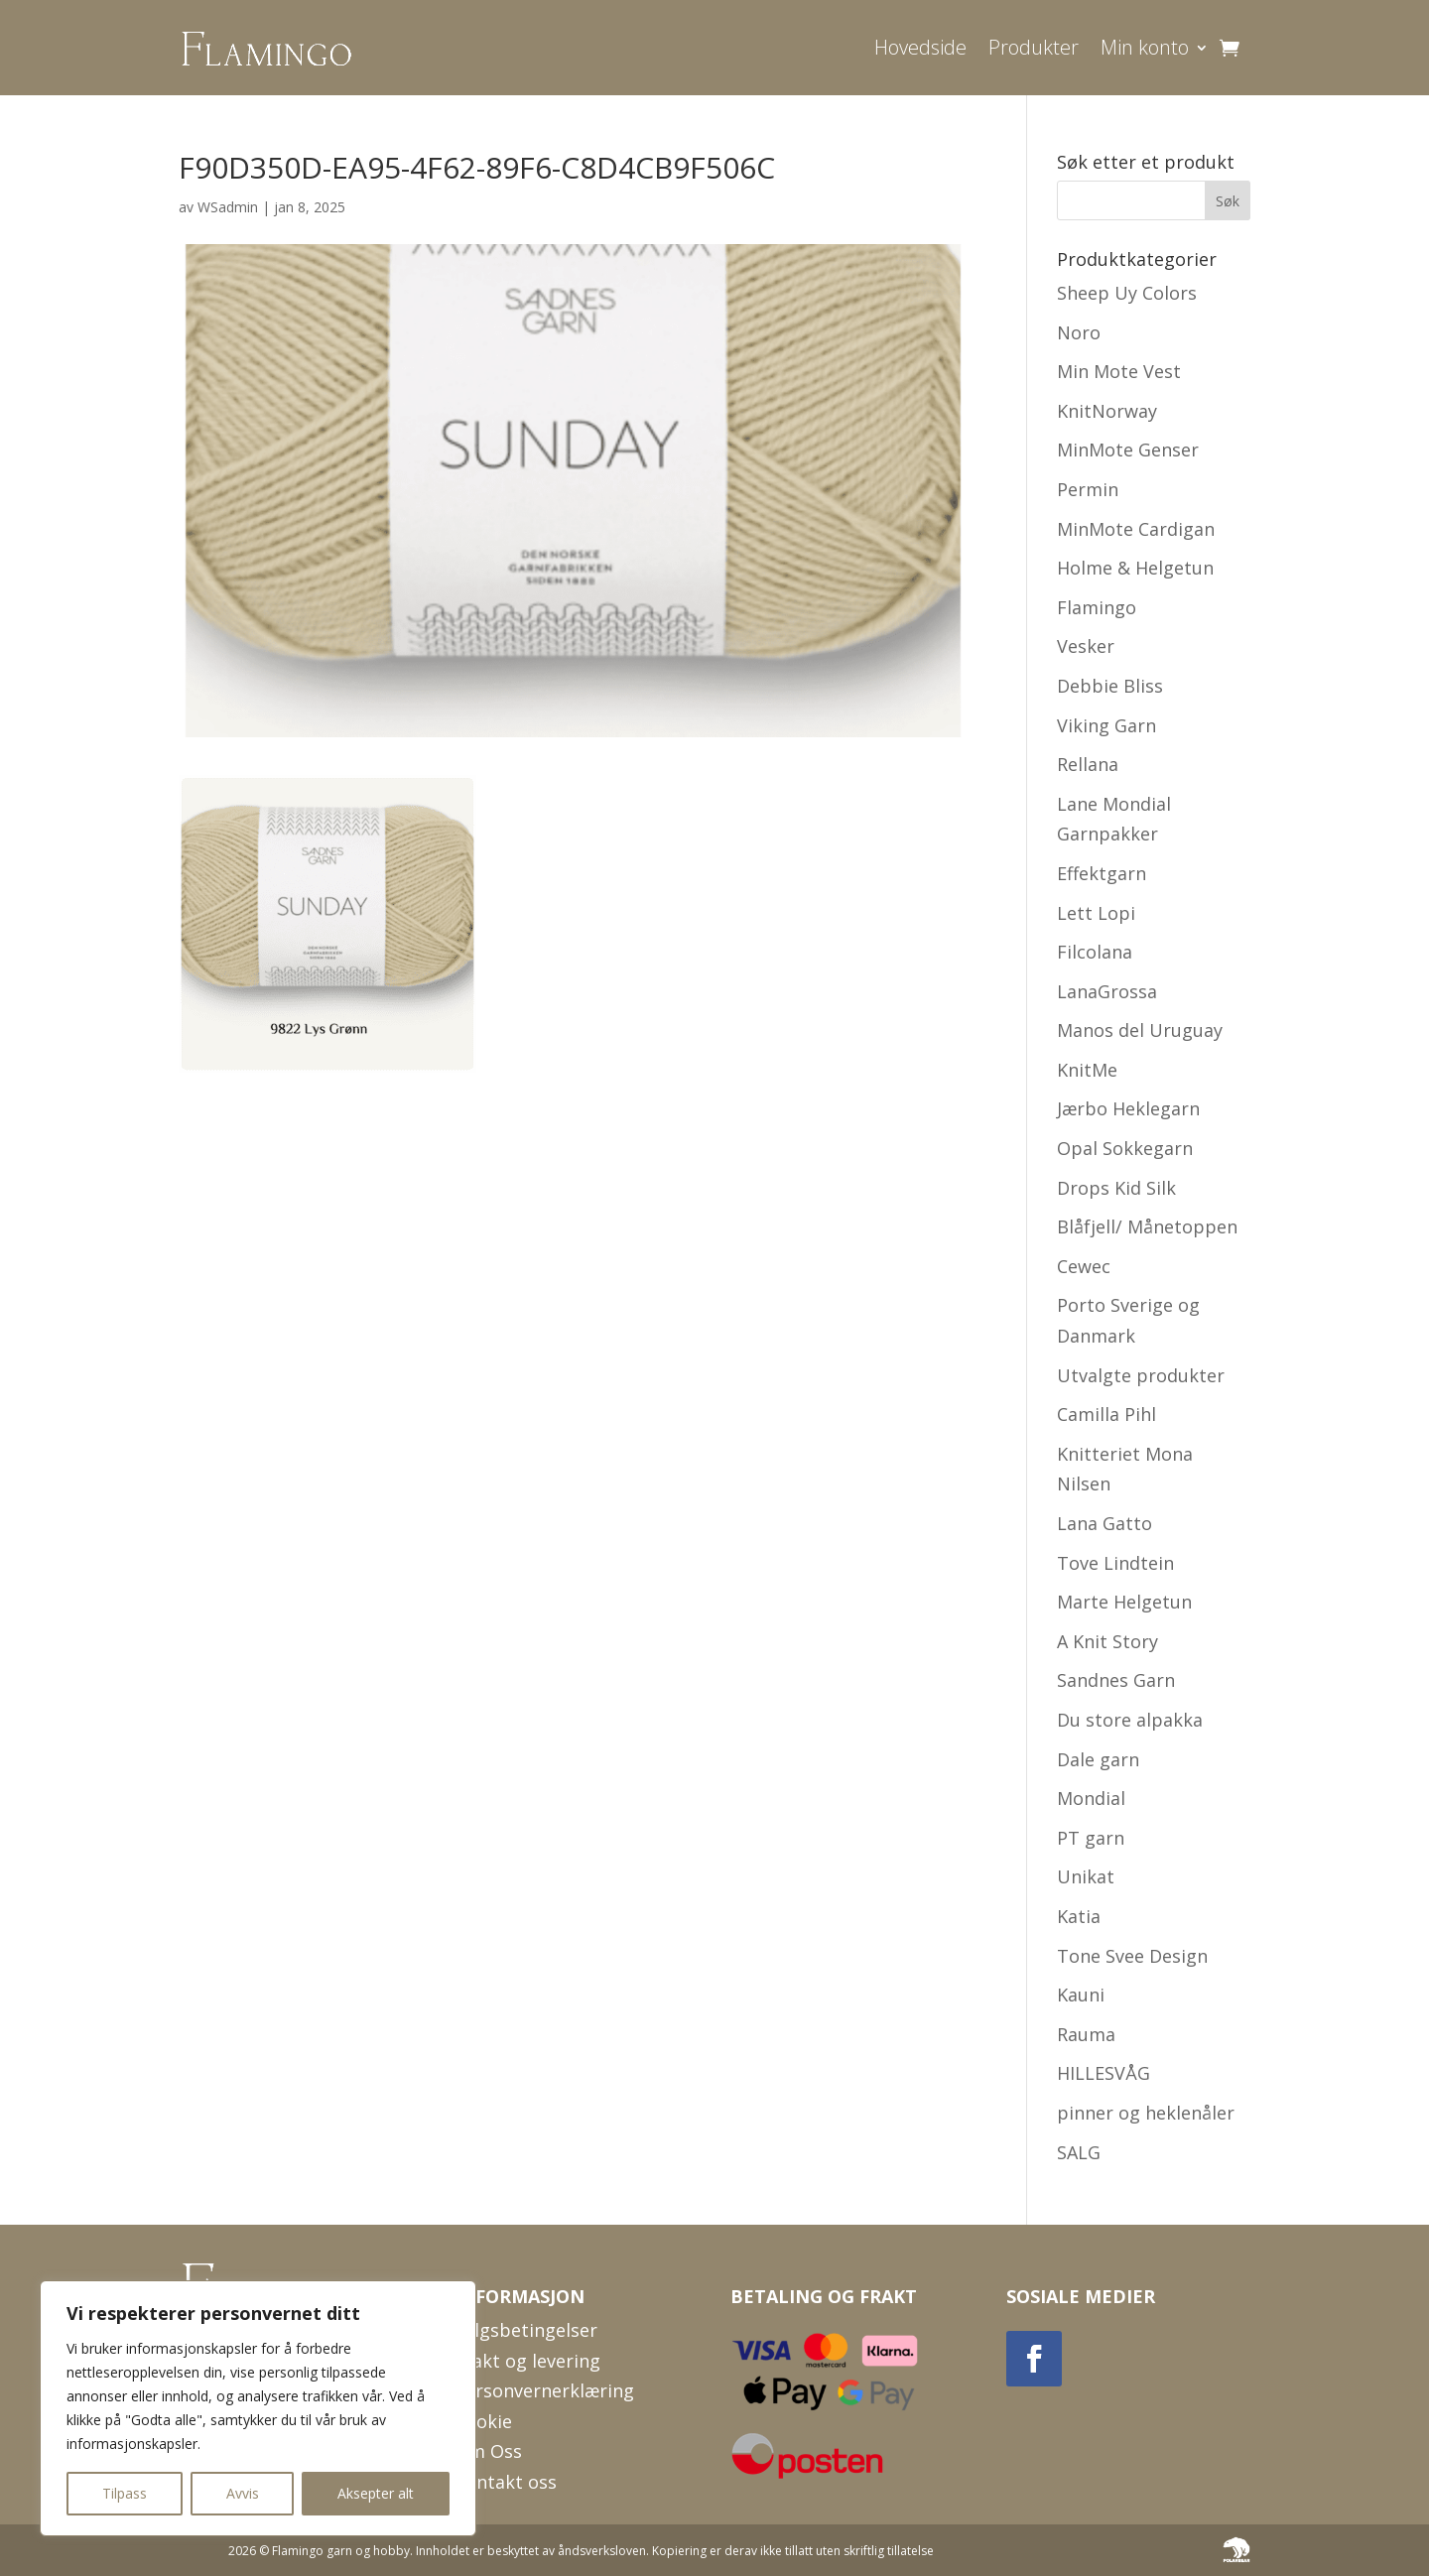 This screenshot has width=1429, height=2576. I want to click on Mondial, so click(1091, 1798).